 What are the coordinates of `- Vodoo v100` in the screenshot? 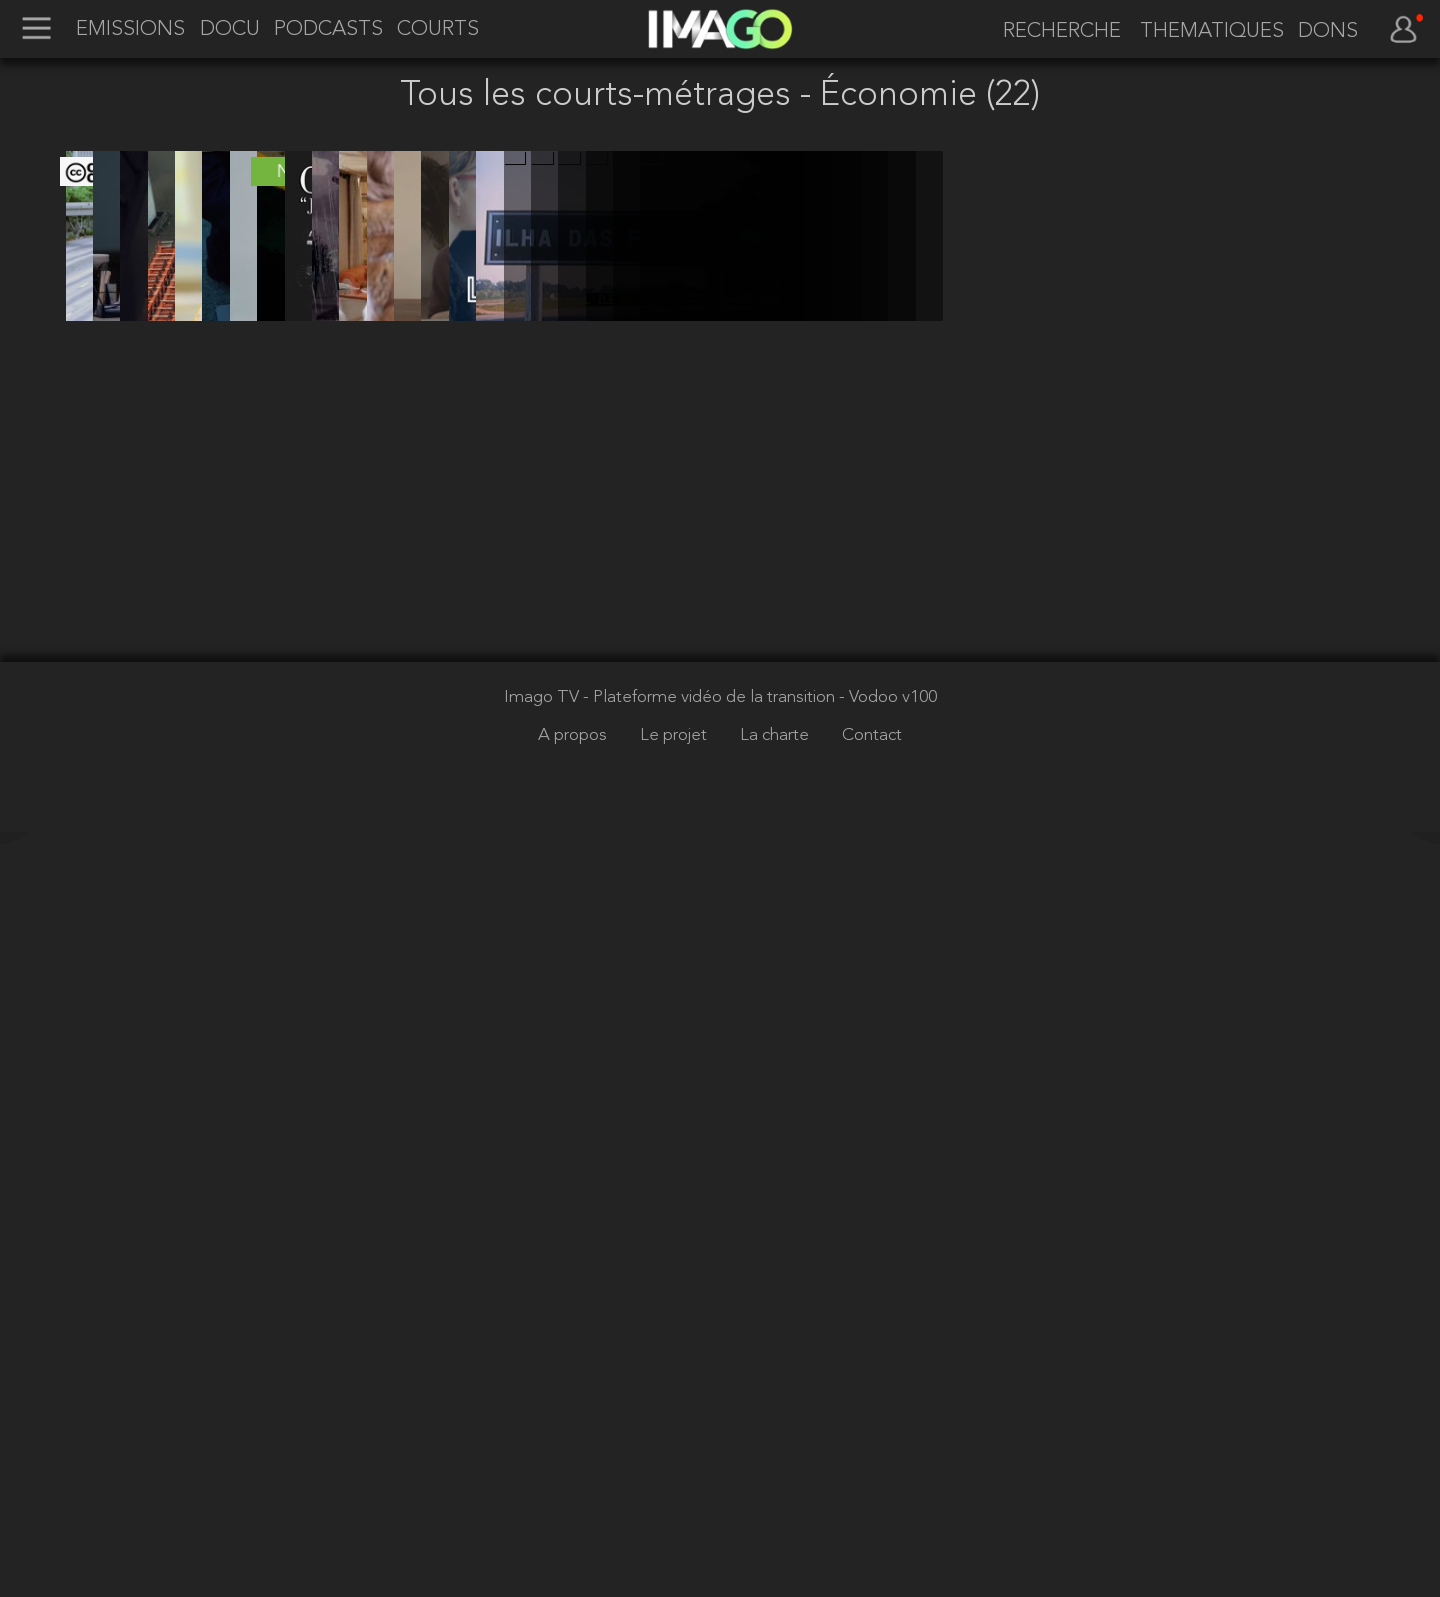 It's located at (888, 1462).